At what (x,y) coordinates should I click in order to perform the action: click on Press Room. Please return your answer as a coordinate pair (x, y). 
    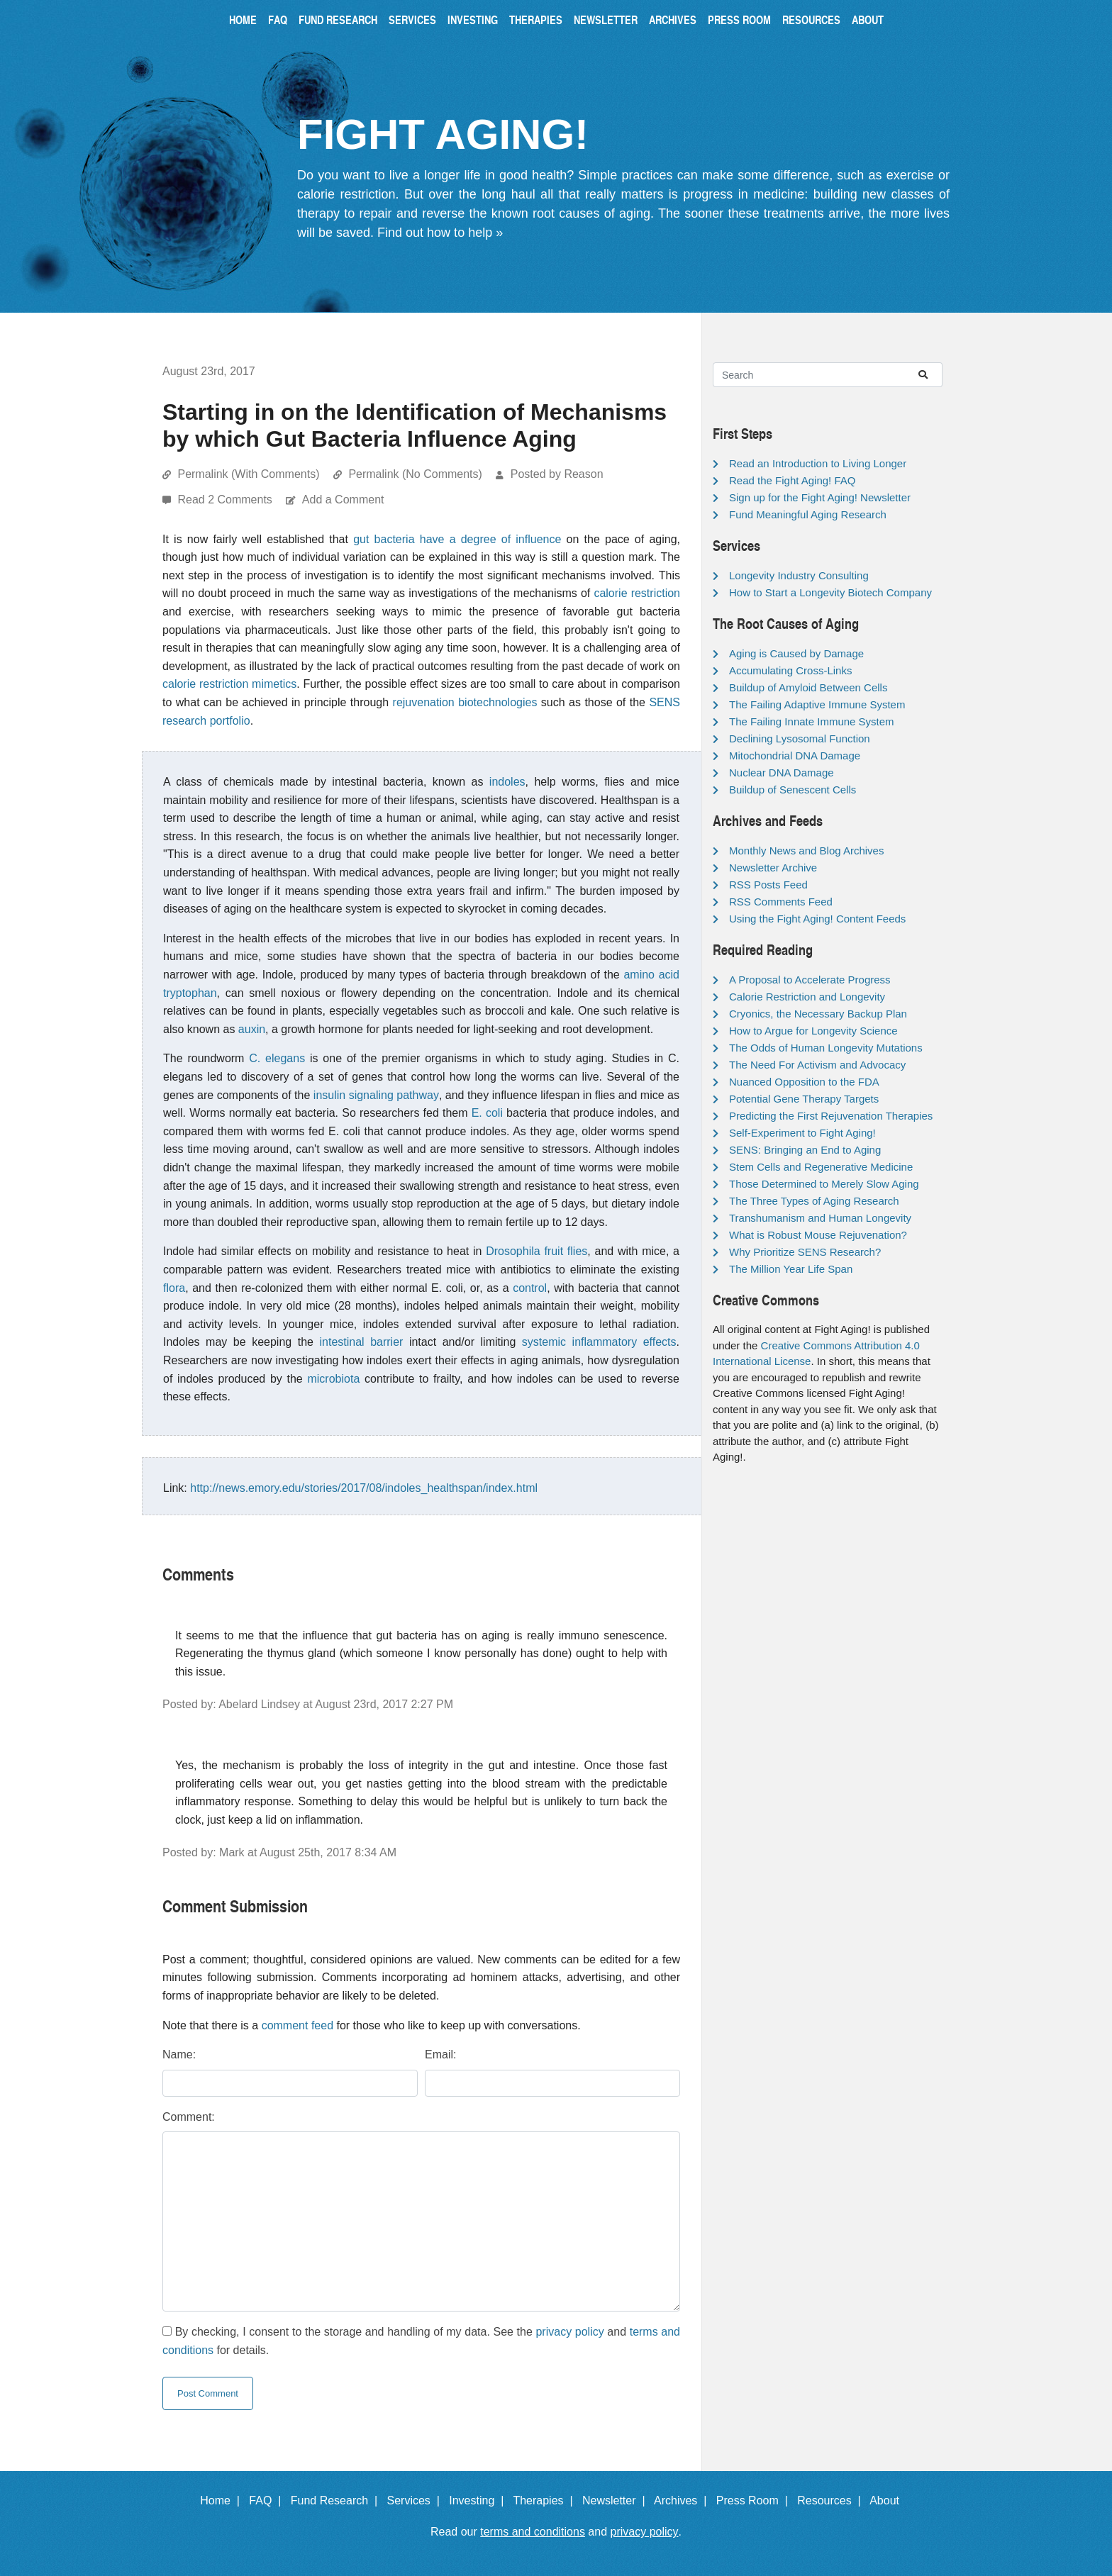
    Looking at the image, I should click on (739, 19).